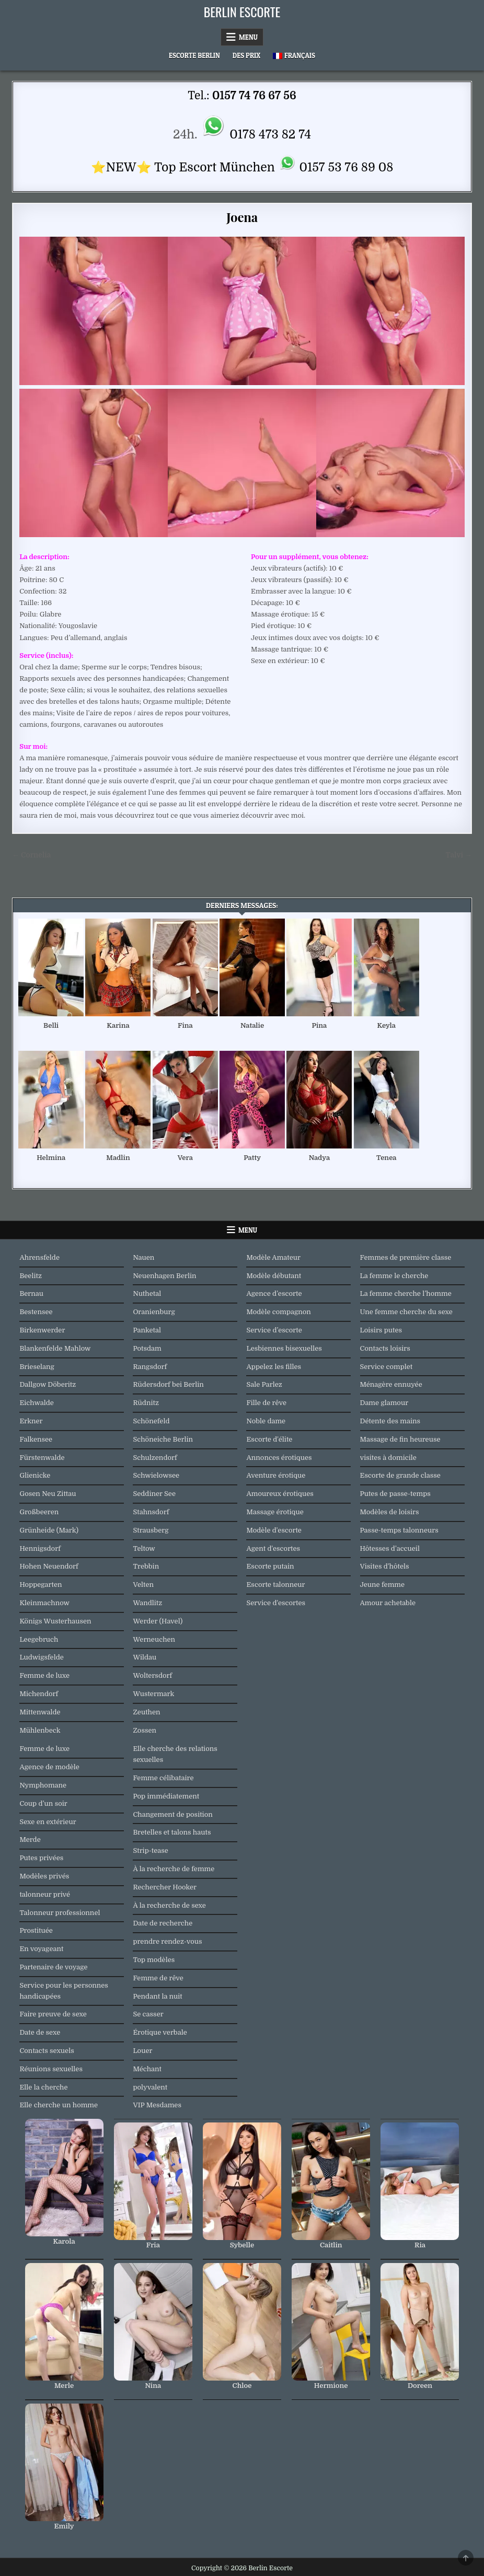 The image size is (484, 2576). What do you see at coordinates (35, 1312) in the screenshot?
I see `Bestensee` at bounding box center [35, 1312].